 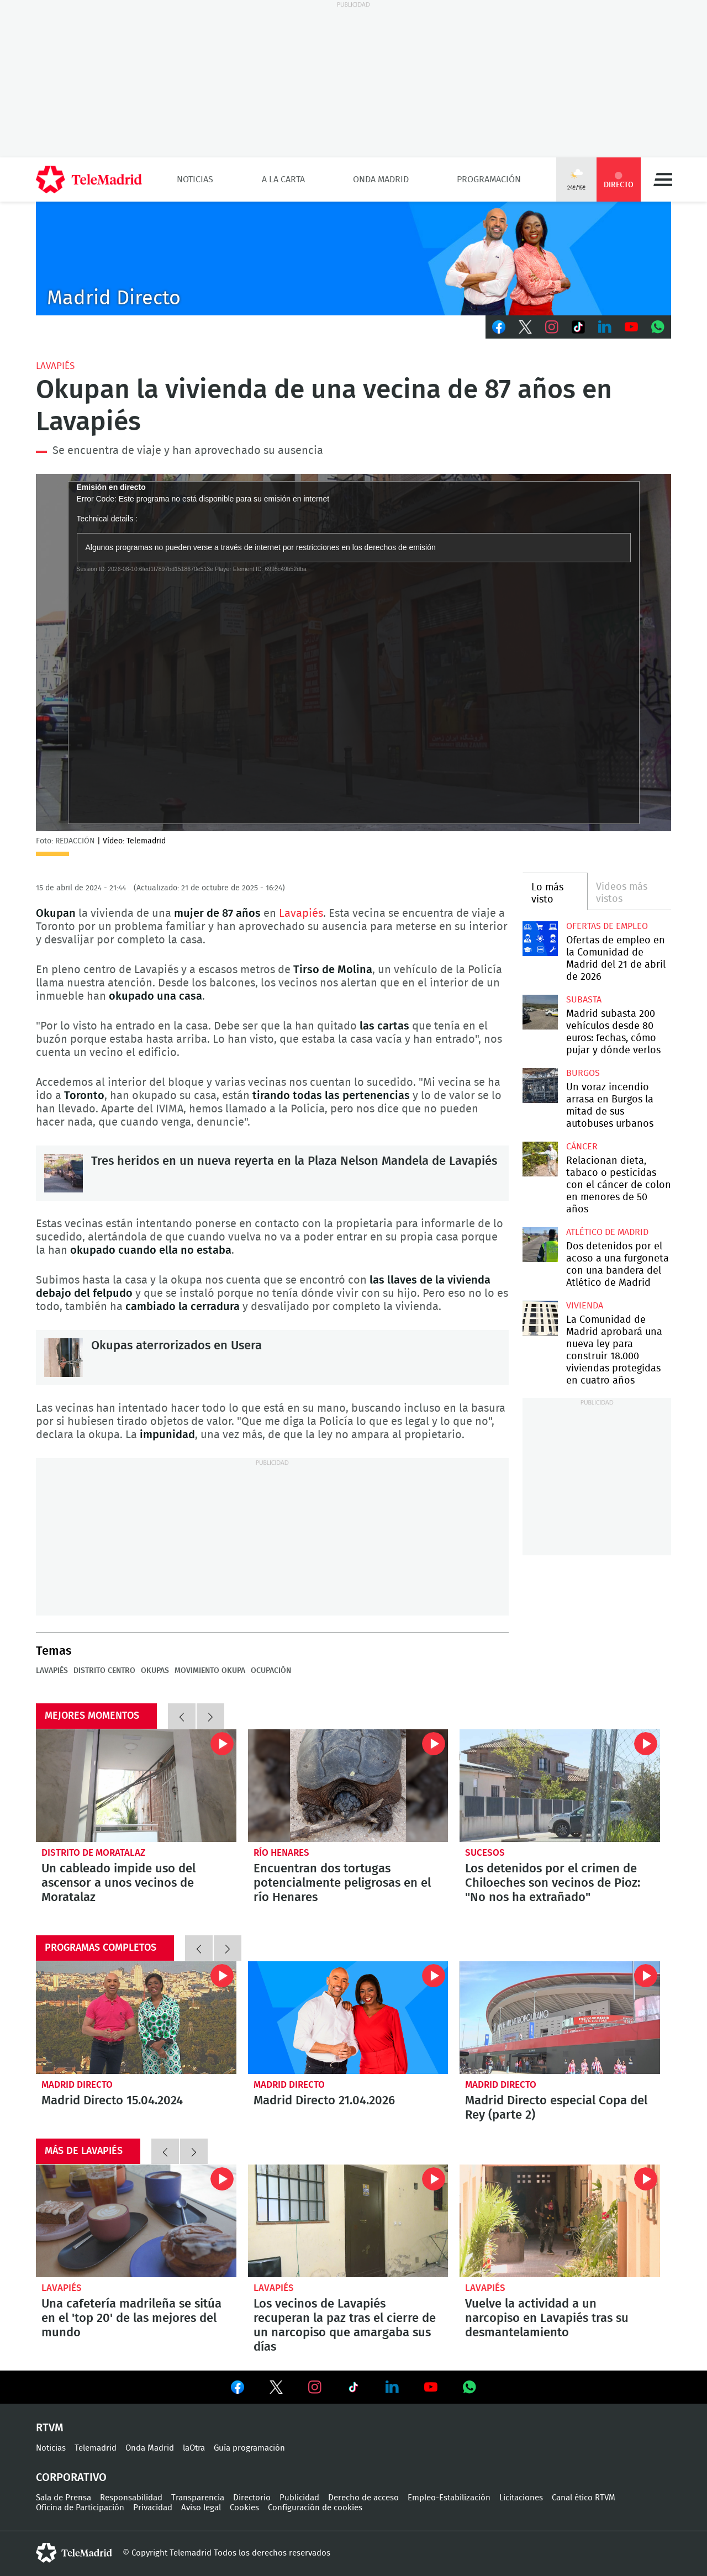 What do you see at coordinates (583, 1073) in the screenshot?
I see `Burgos` at bounding box center [583, 1073].